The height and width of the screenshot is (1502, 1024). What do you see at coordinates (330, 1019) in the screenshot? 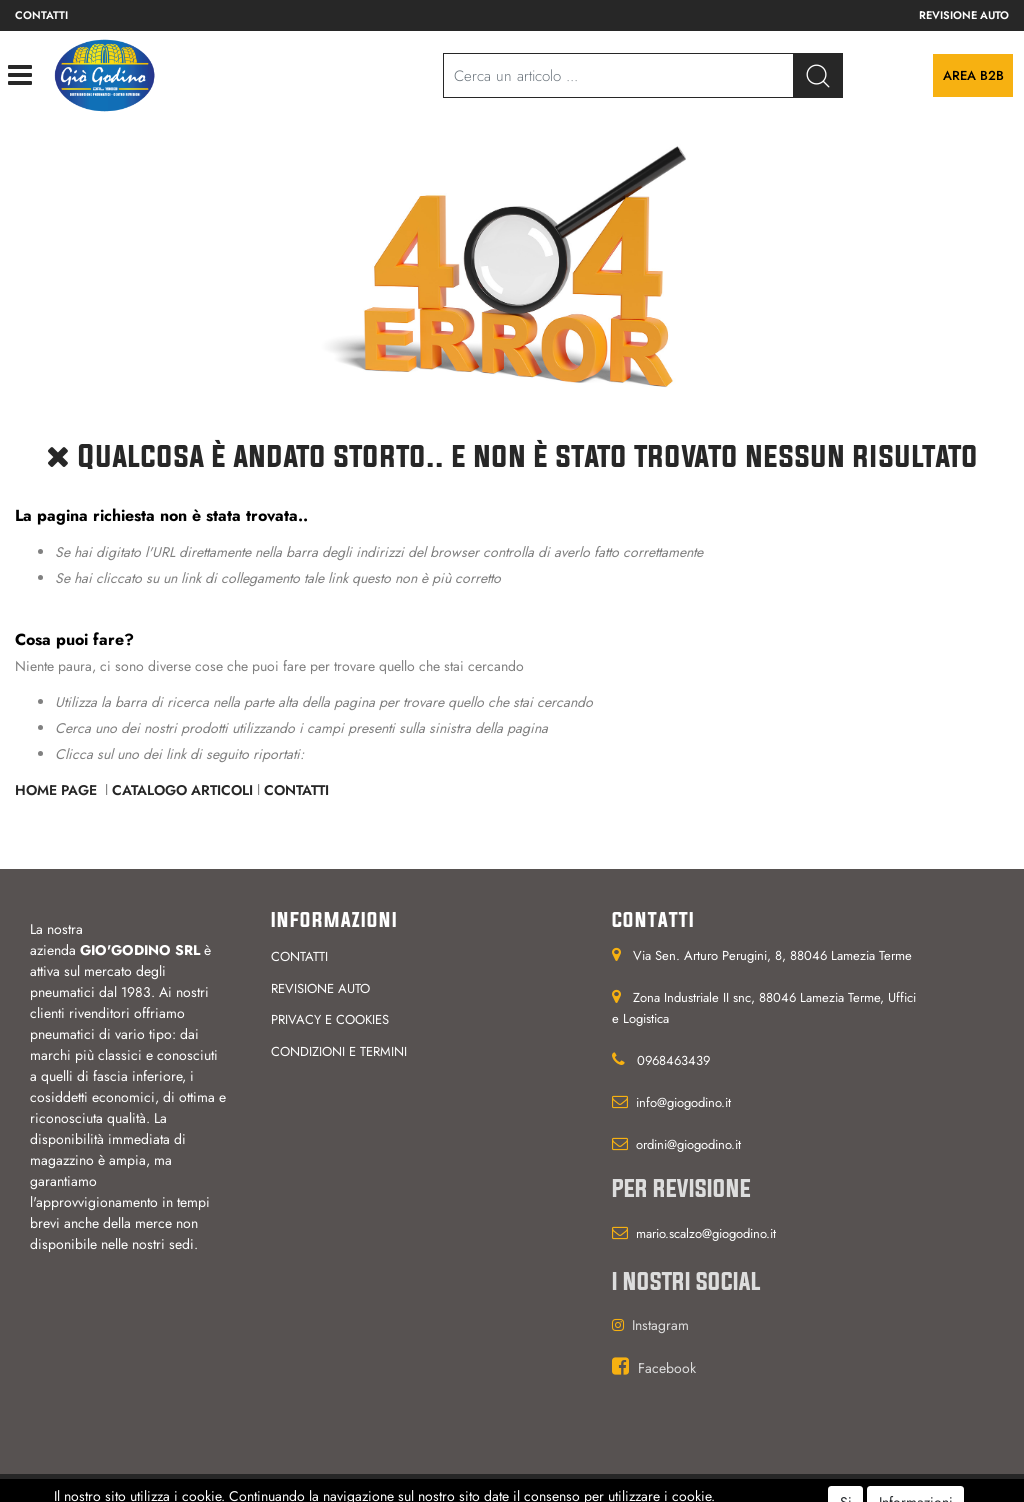
I see `Privacy e cookies` at bounding box center [330, 1019].